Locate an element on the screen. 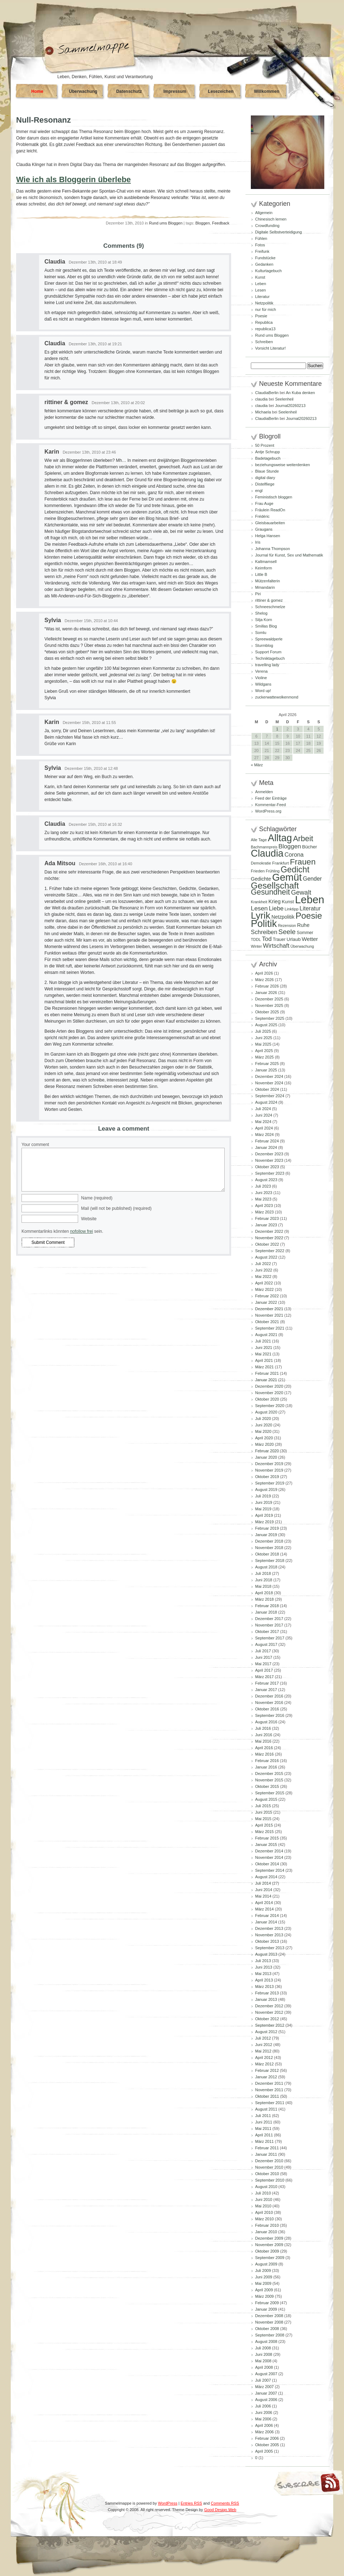 This screenshot has width=344, height=2576. Mai 2008 is located at coordinates (263, 2361).